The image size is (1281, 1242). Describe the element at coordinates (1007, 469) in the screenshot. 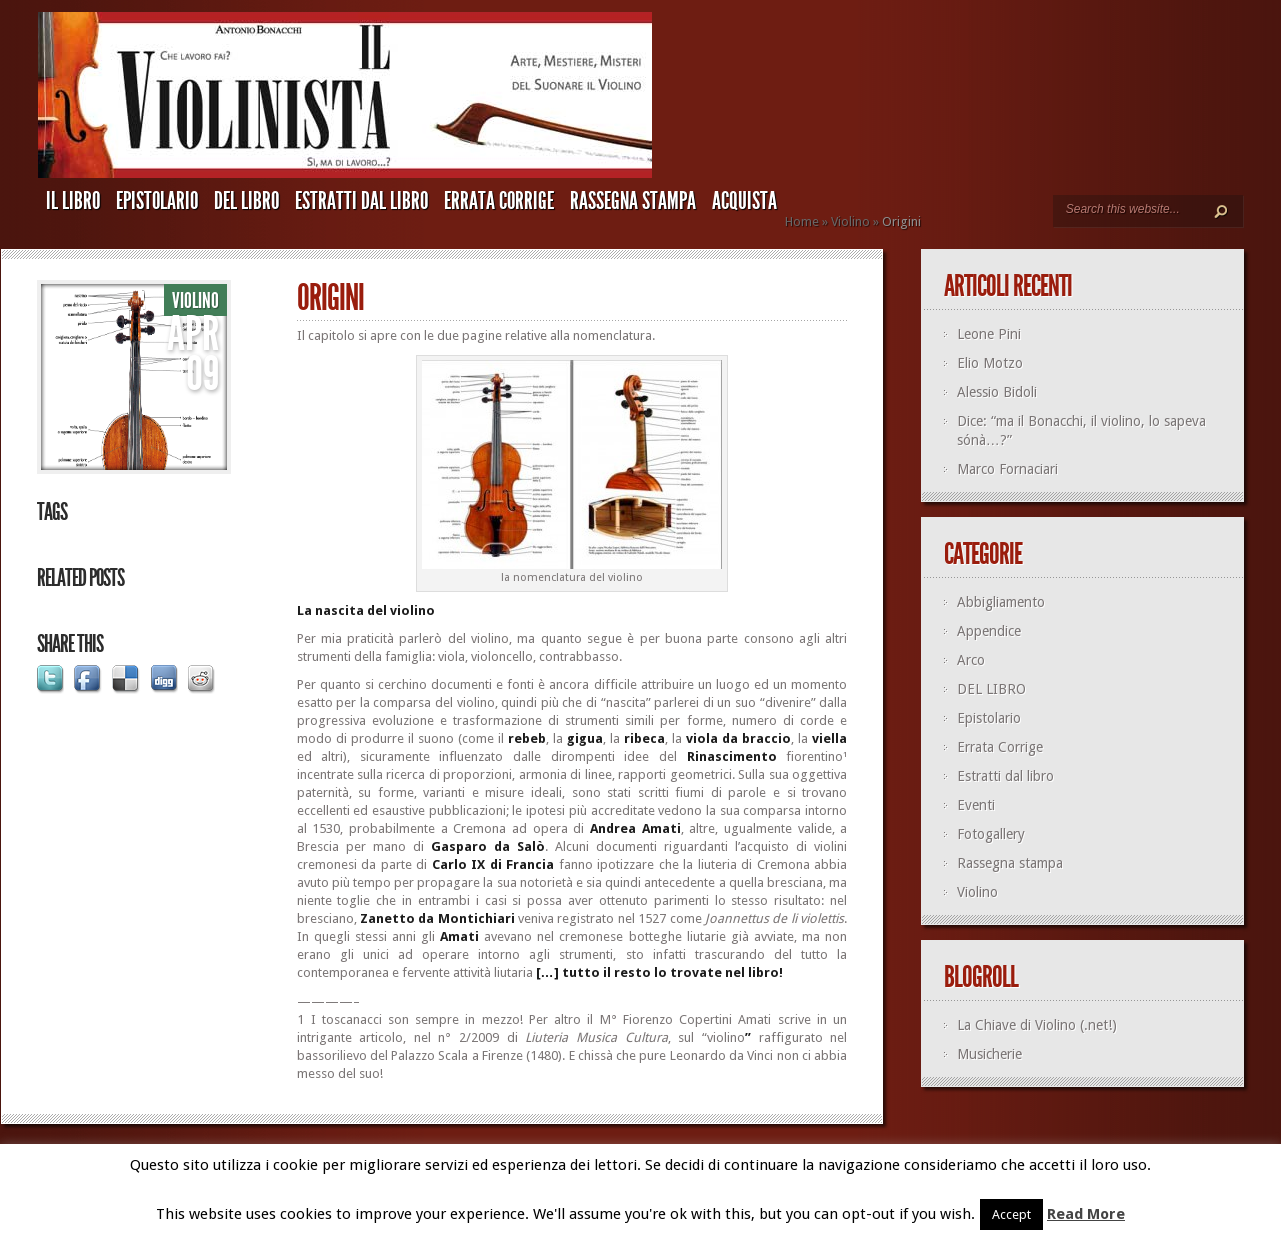

I see `Marco Fornaciari` at that location.